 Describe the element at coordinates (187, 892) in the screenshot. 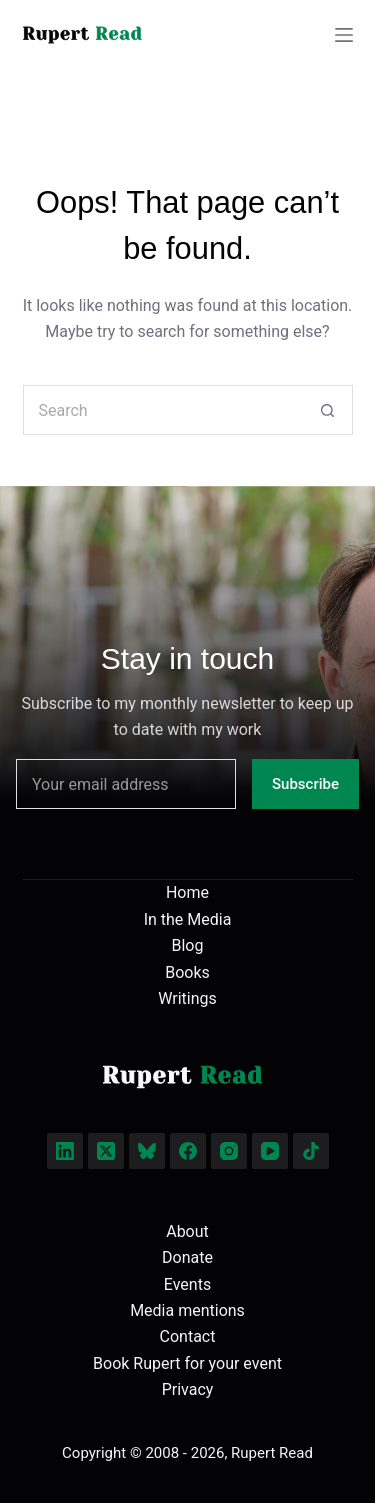

I see `Home` at that location.